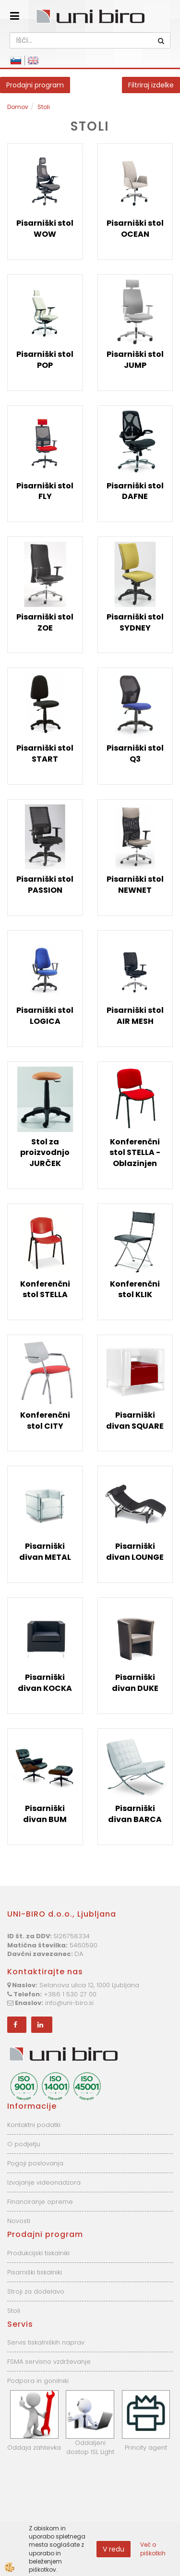  Describe the element at coordinates (38, 2380) in the screenshot. I see `Podpora in gonilniki` at that location.